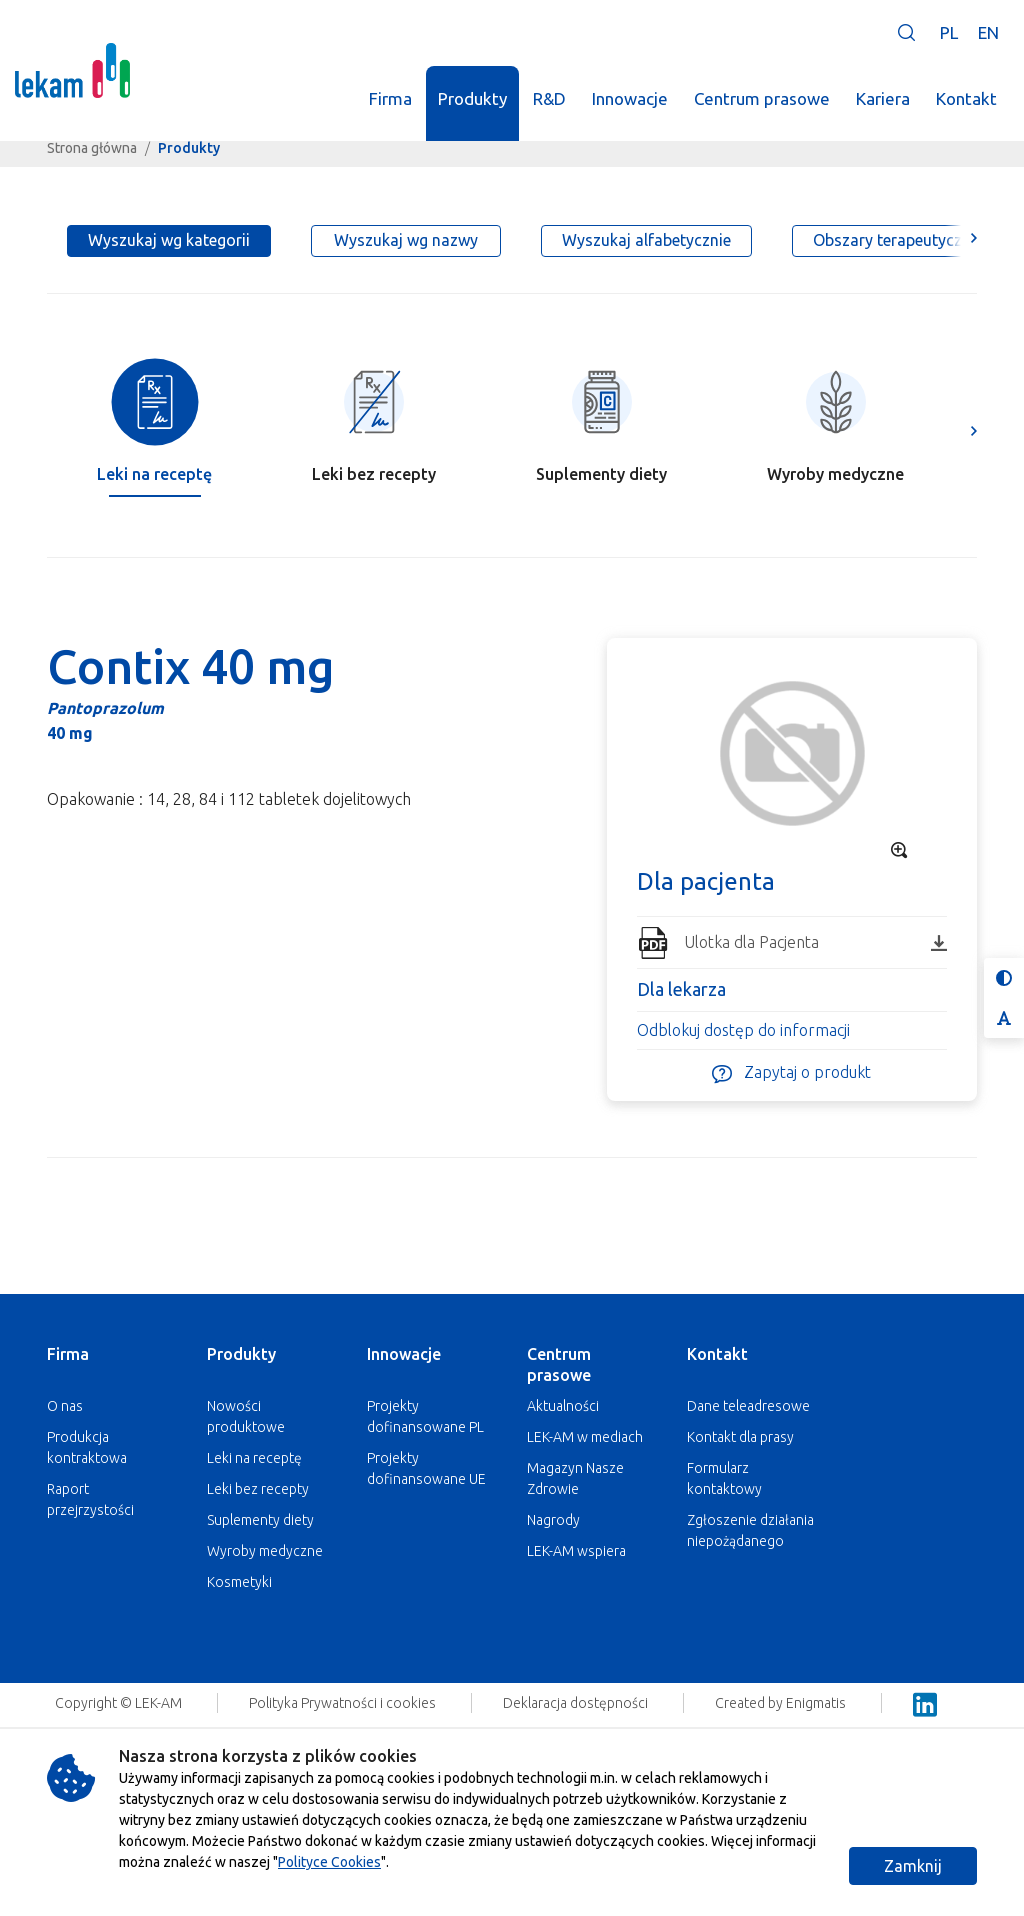 The height and width of the screenshot is (1916, 1024). I want to click on Aktualności, so click(563, 1406).